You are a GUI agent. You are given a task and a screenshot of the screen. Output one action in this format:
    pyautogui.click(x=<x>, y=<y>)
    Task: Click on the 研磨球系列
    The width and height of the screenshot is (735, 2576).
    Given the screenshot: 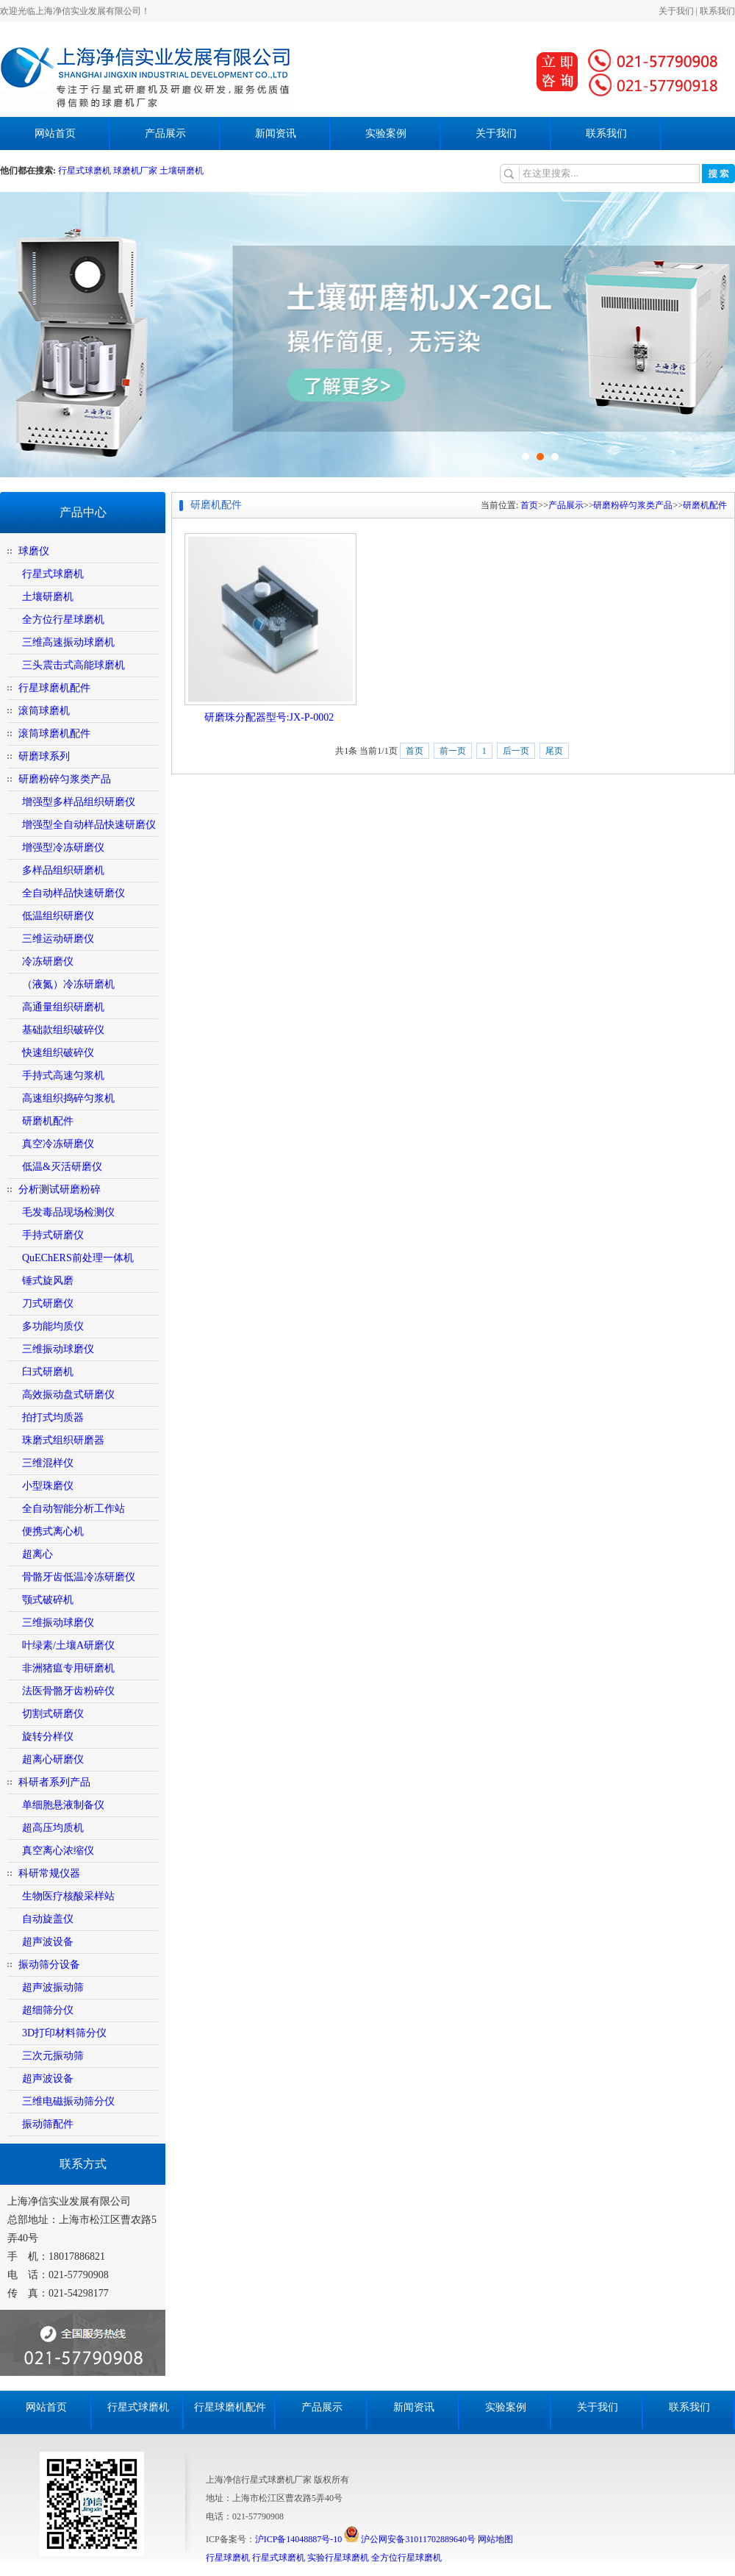 What is the action you would take?
    pyautogui.click(x=44, y=756)
    